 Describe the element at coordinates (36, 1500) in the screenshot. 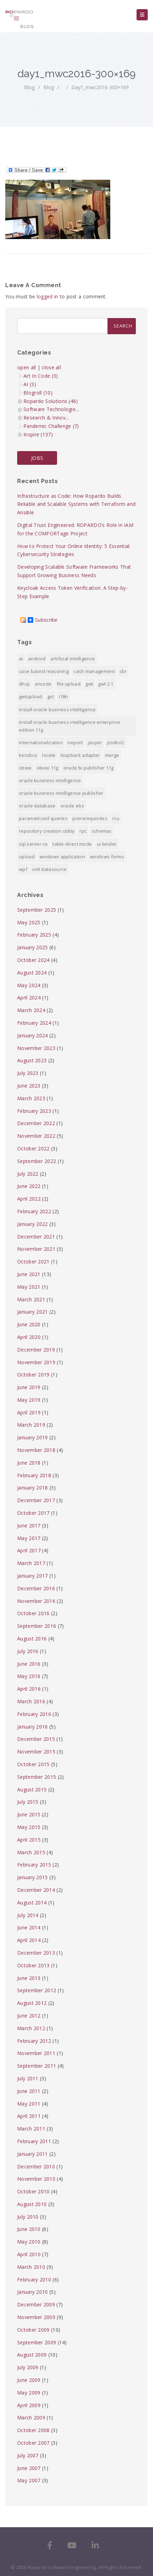

I see `December 2017` at that location.